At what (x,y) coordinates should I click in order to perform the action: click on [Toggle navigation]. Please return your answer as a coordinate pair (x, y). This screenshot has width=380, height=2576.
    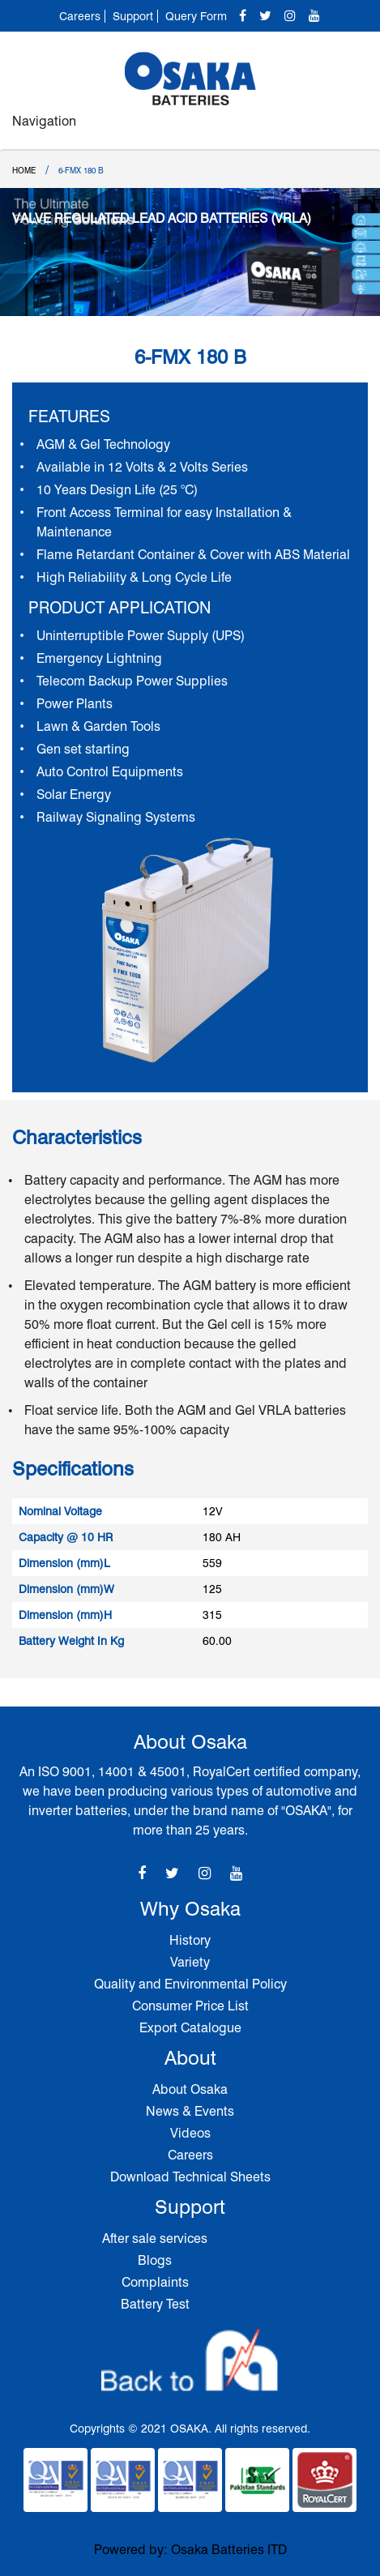
    Looking at the image, I should click on (350, 128).